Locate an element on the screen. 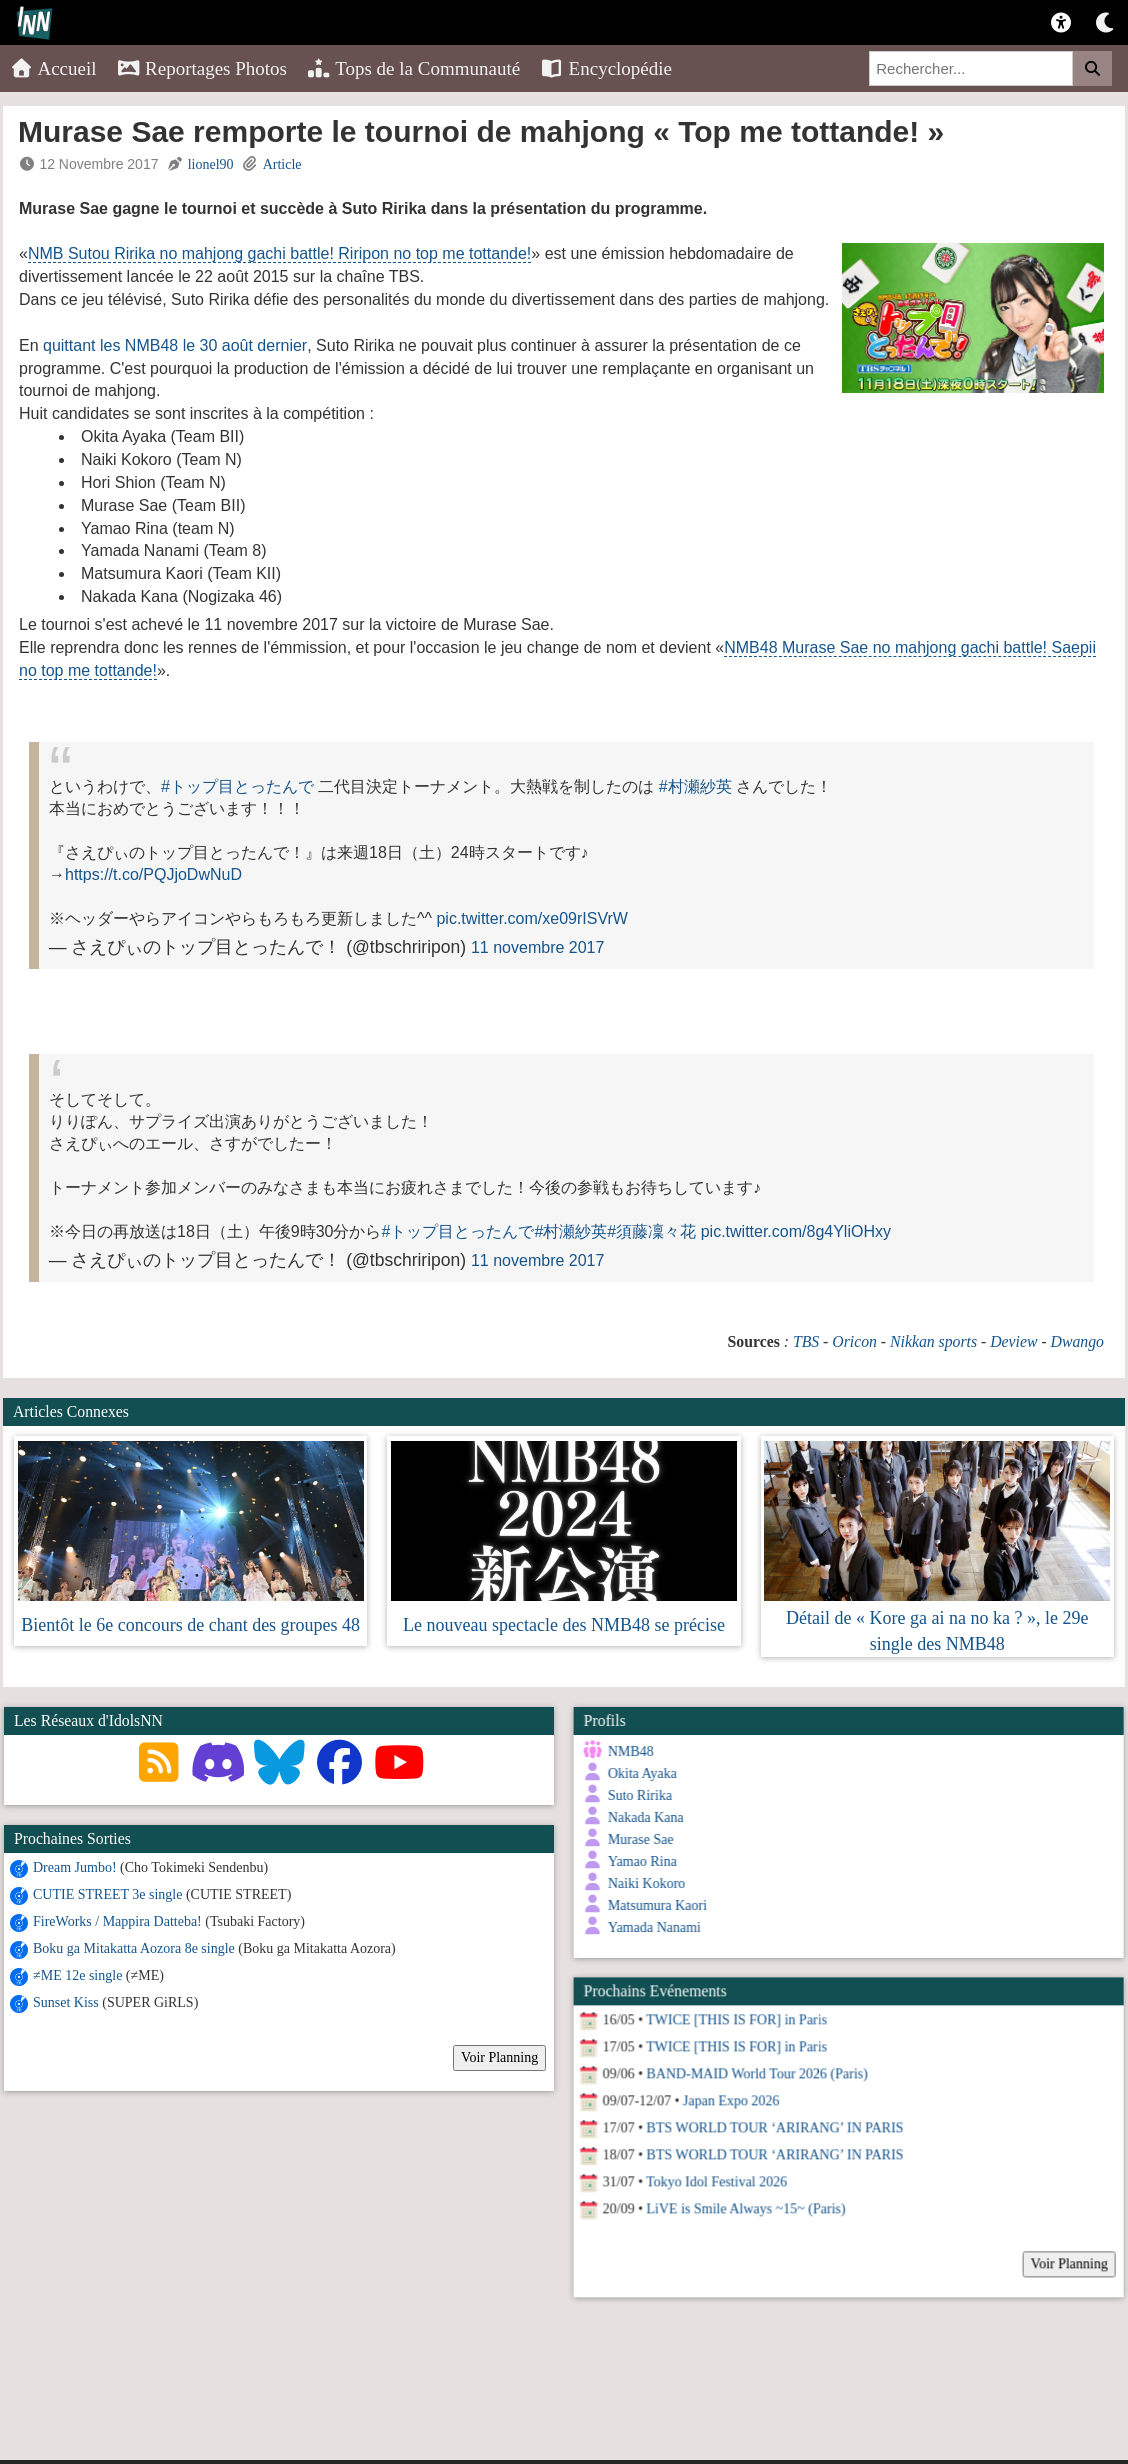  LiVE is Smile Always ~15~ (Paris) is located at coordinates (741, 2200).